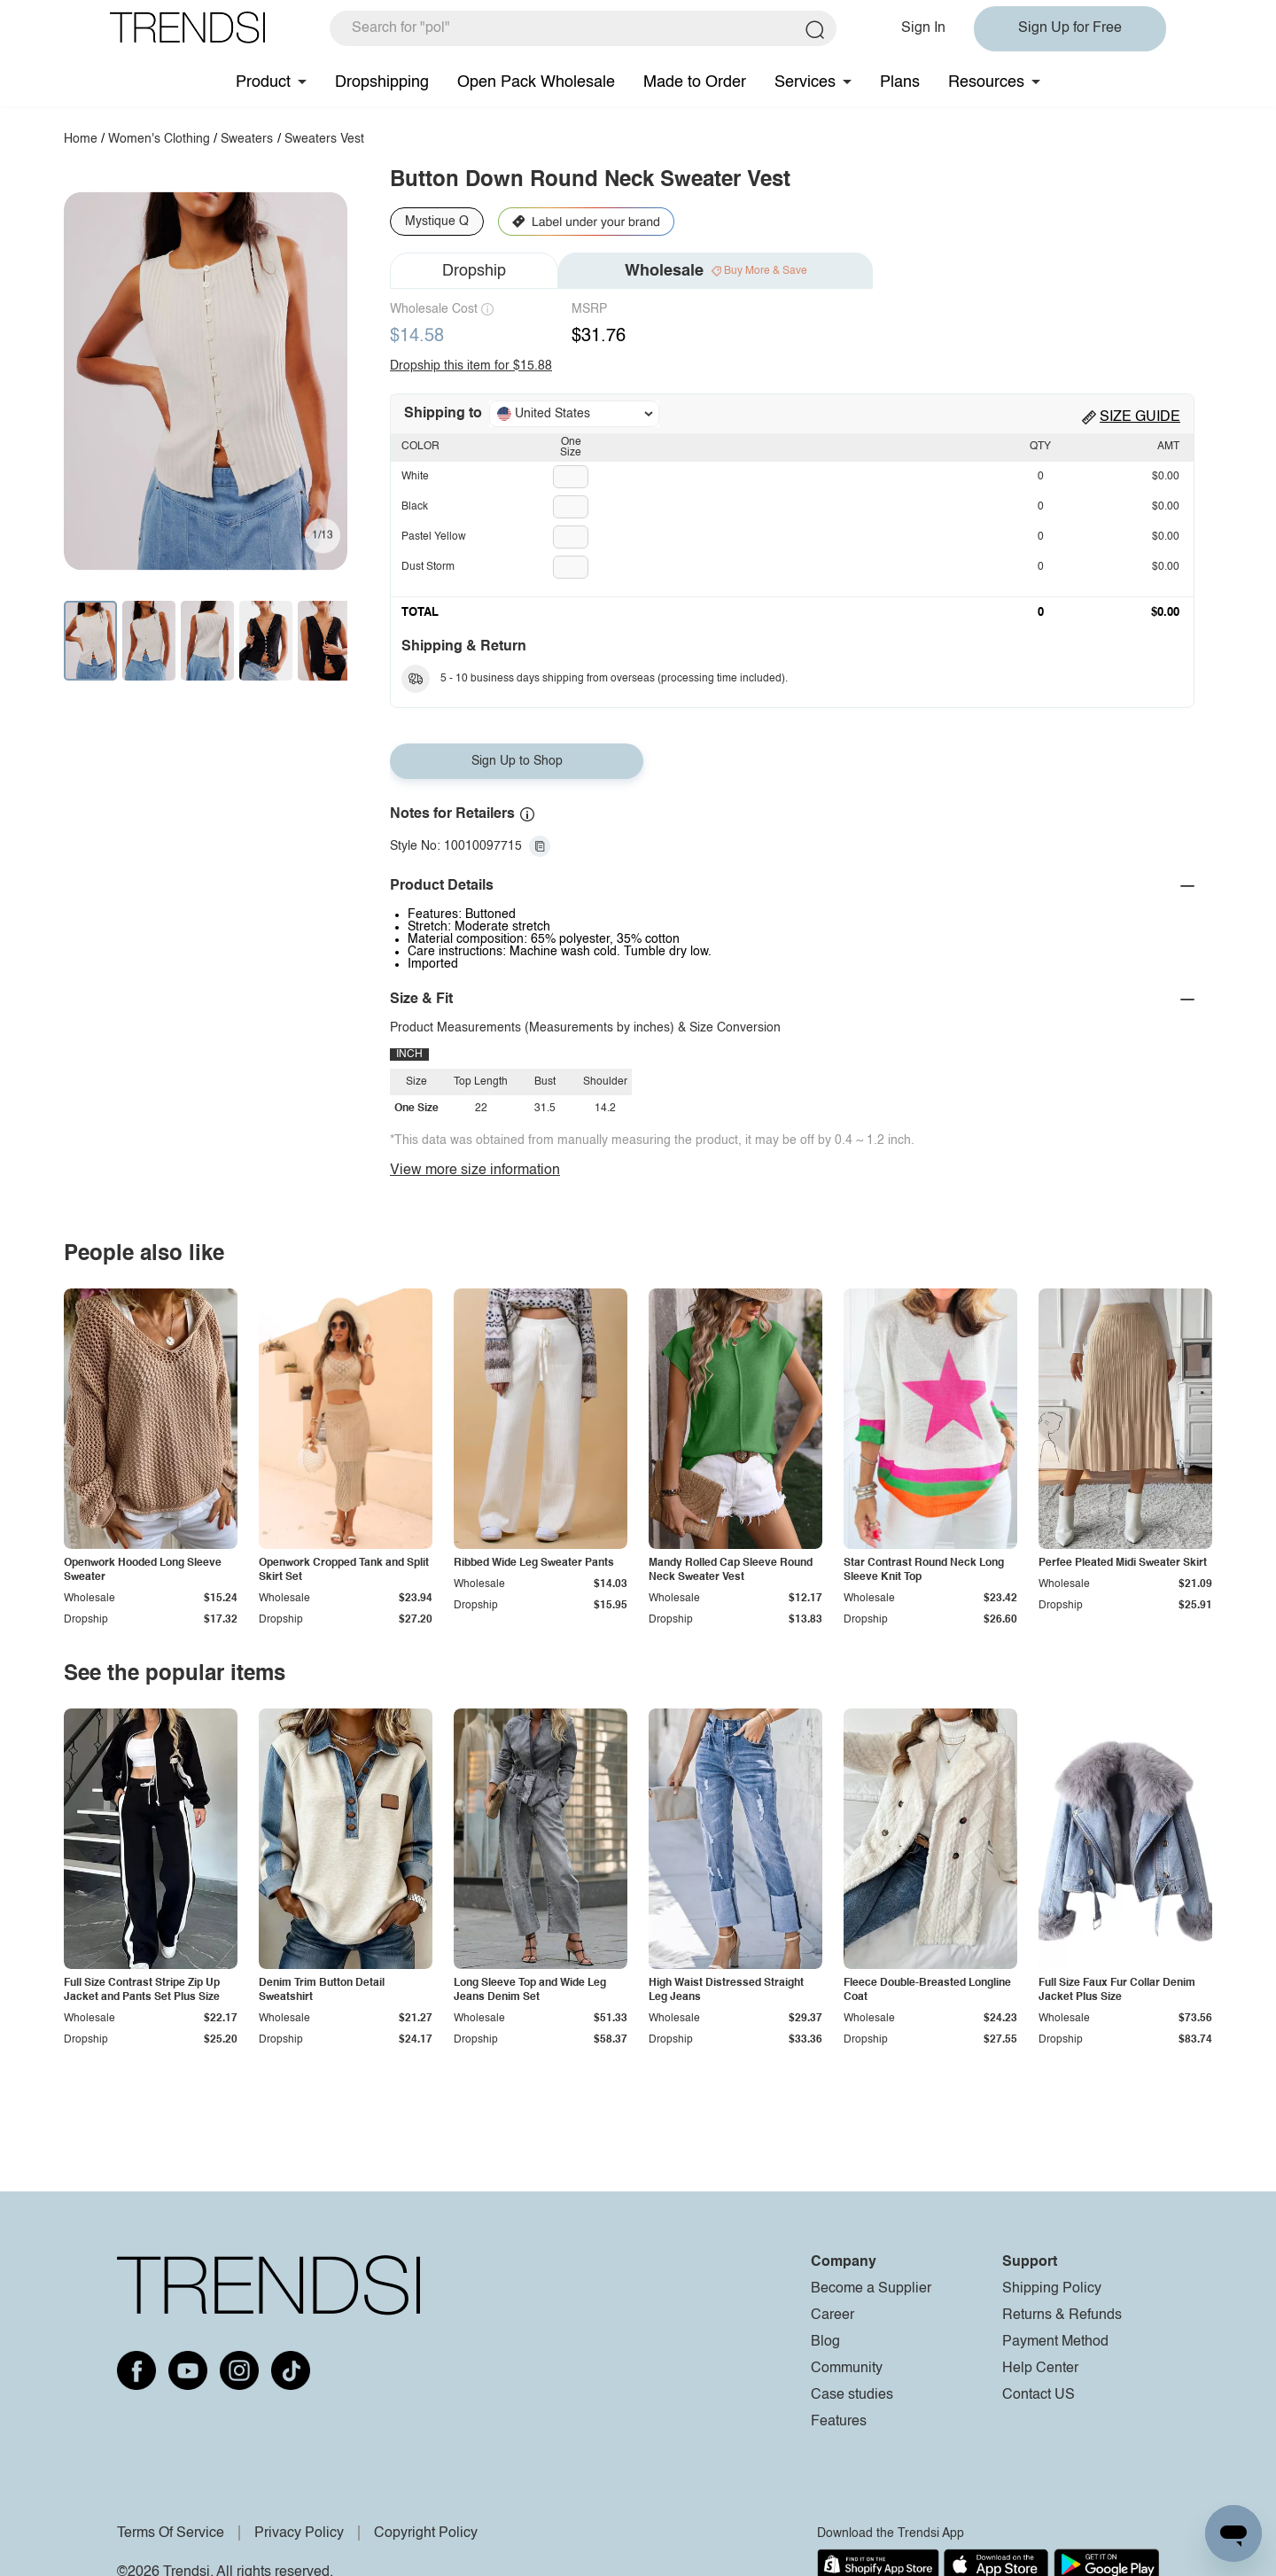  What do you see at coordinates (871, 2289) in the screenshot?
I see `Become a Supplier` at bounding box center [871, 2289].